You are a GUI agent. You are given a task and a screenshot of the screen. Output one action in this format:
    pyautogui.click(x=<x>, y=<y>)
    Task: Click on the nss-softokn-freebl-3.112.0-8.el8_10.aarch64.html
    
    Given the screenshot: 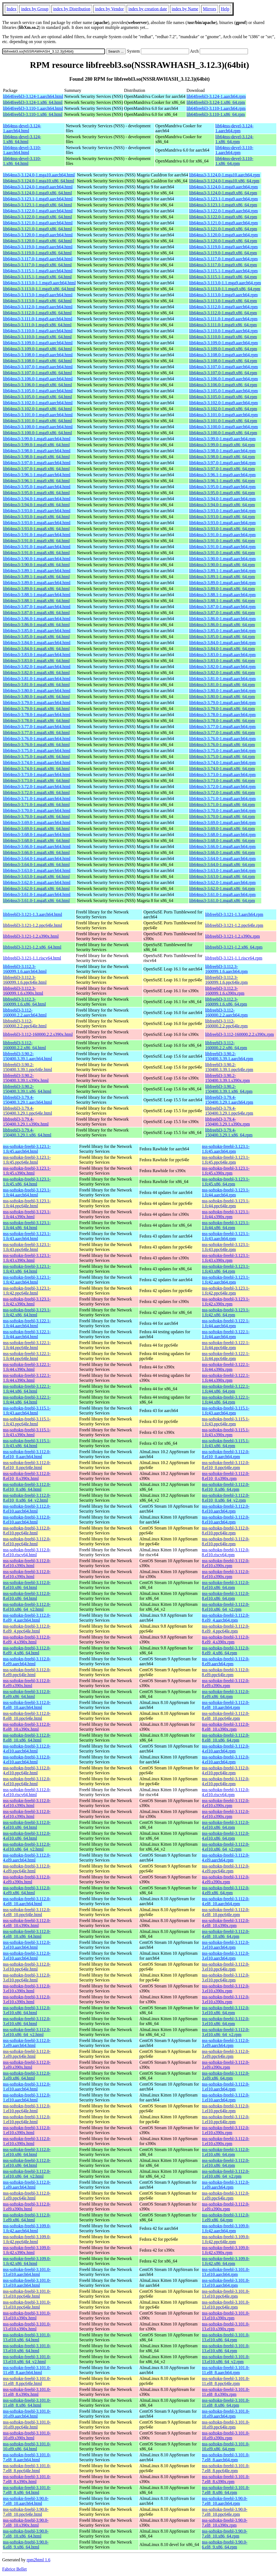 What is the action you would take?
    pyautogui.click(x=26, y=1705)
    